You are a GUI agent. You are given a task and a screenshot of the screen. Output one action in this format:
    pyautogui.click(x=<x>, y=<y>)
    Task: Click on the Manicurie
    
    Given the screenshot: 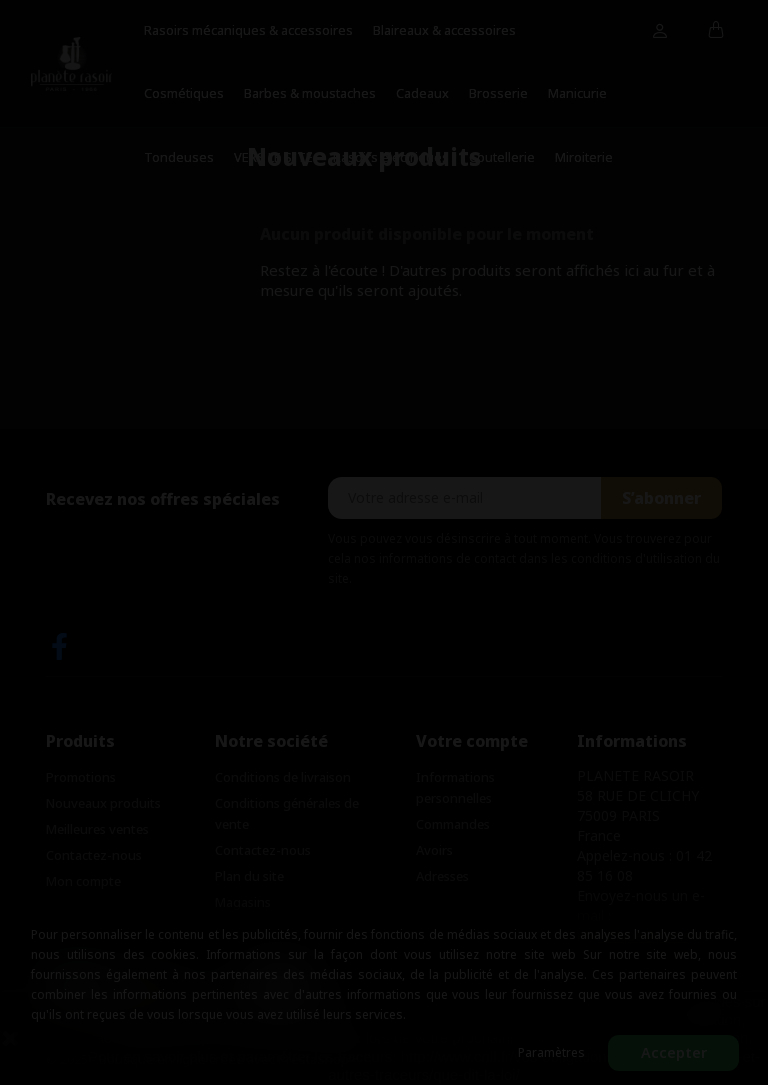 What is the action you would take?
    pyautogui.click(x=577, y=93)
    